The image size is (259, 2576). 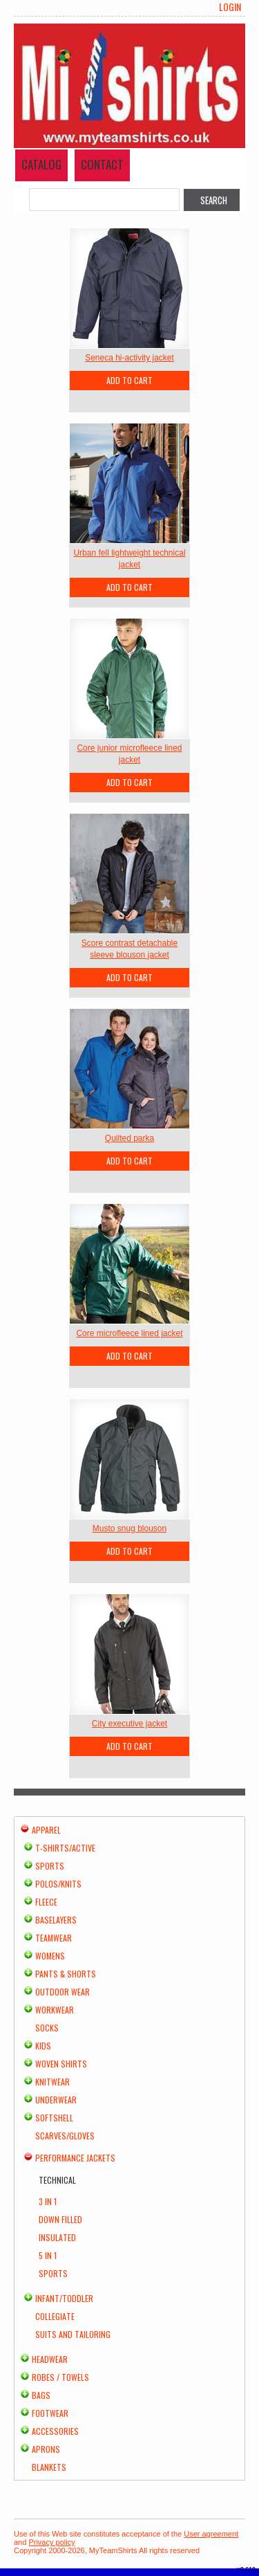 I want to click on Robes / Towels, so click(x=60, y=2377).